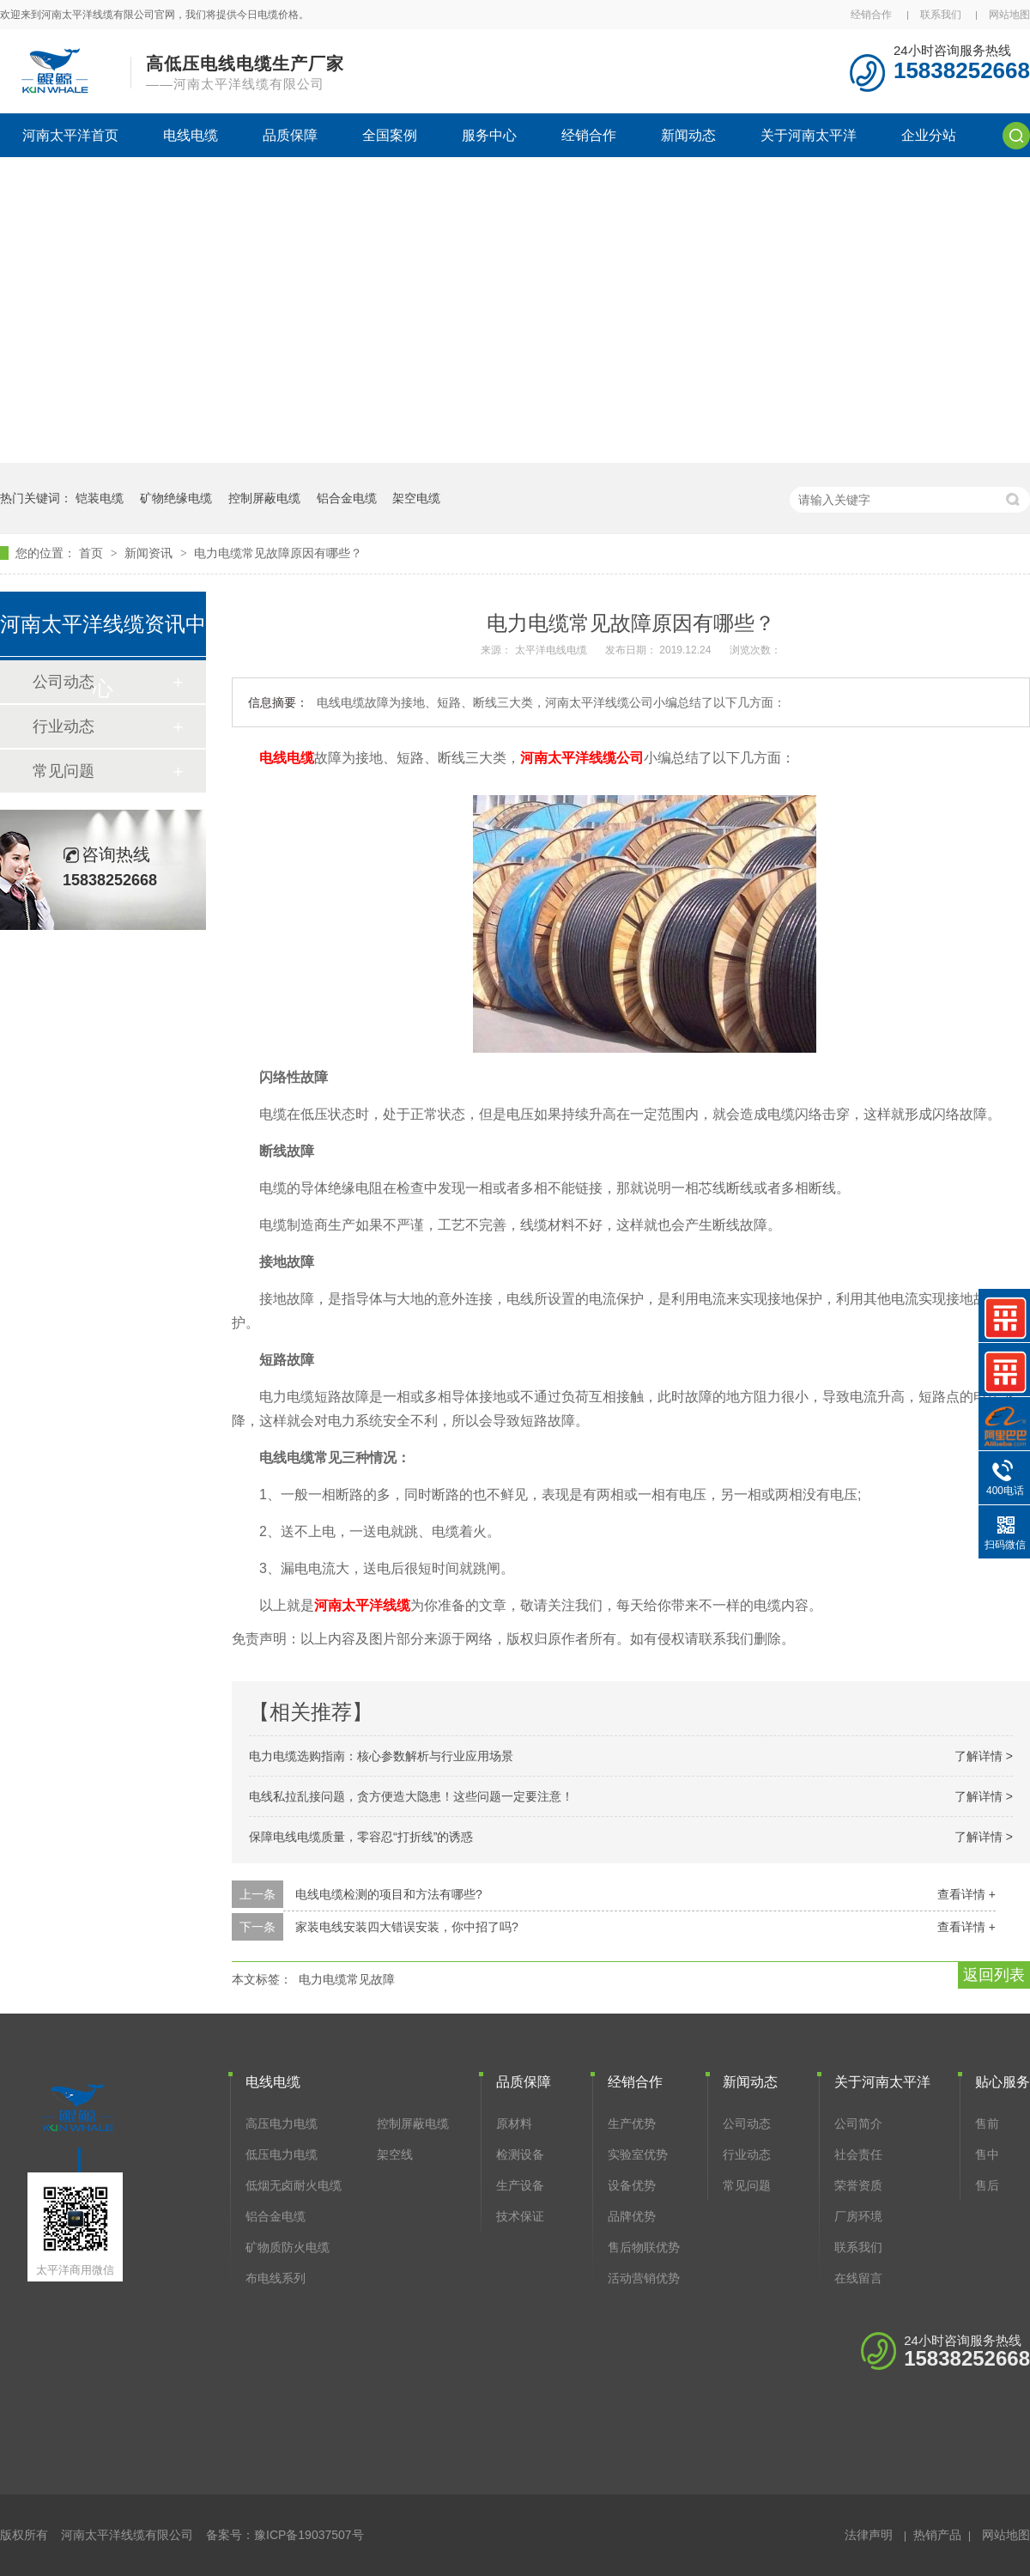 Image resolution: width=1030 pixels, height=2576 pixels. Describe the element at coordinates (416, 498) in the screenshot. I see `架空电缆` at that location.